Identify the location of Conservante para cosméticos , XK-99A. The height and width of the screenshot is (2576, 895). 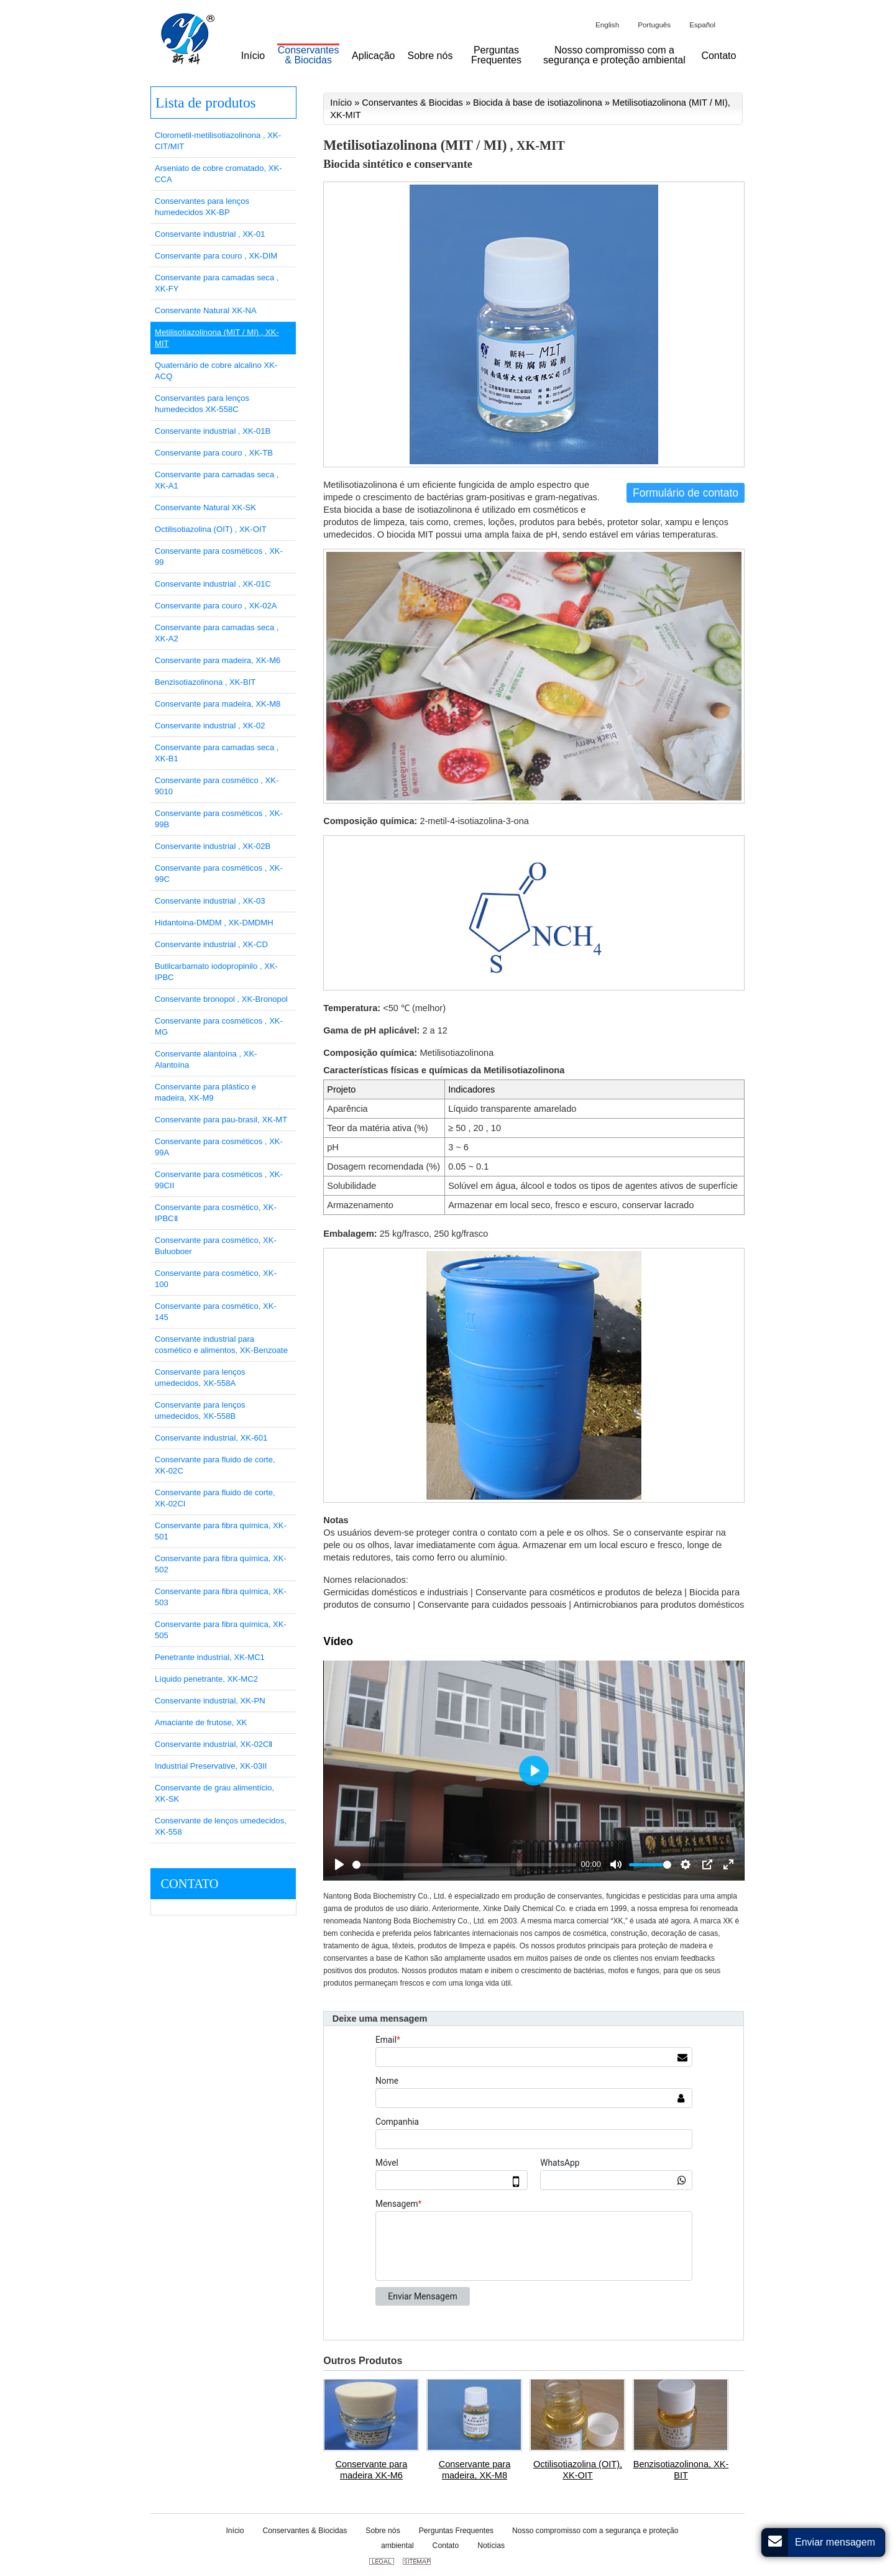
(219, 1147).